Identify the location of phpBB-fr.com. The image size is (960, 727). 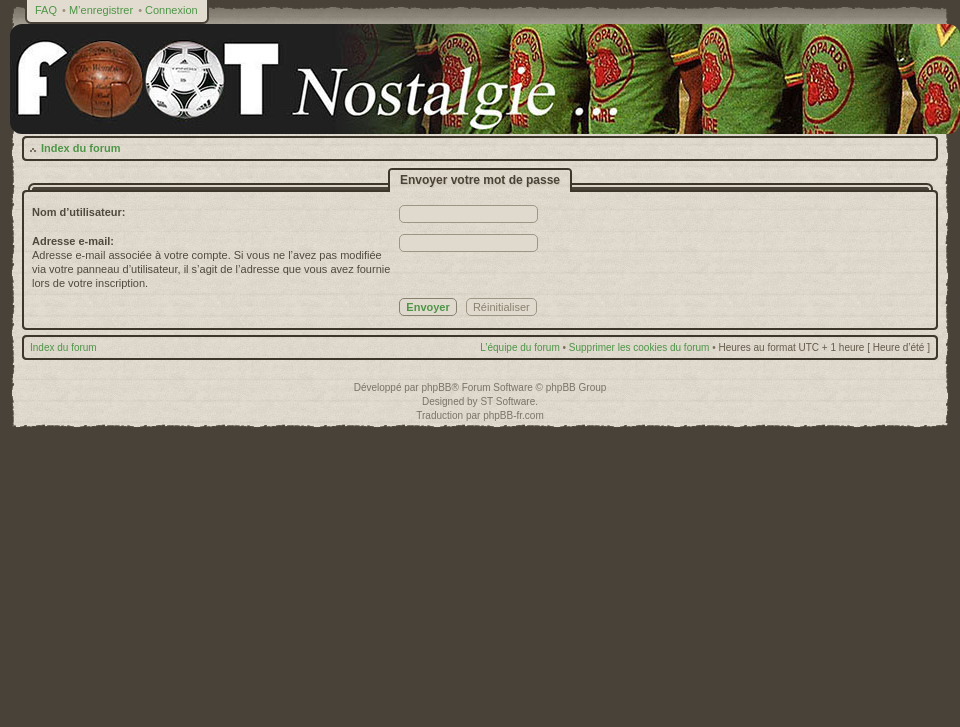
(513, 415).